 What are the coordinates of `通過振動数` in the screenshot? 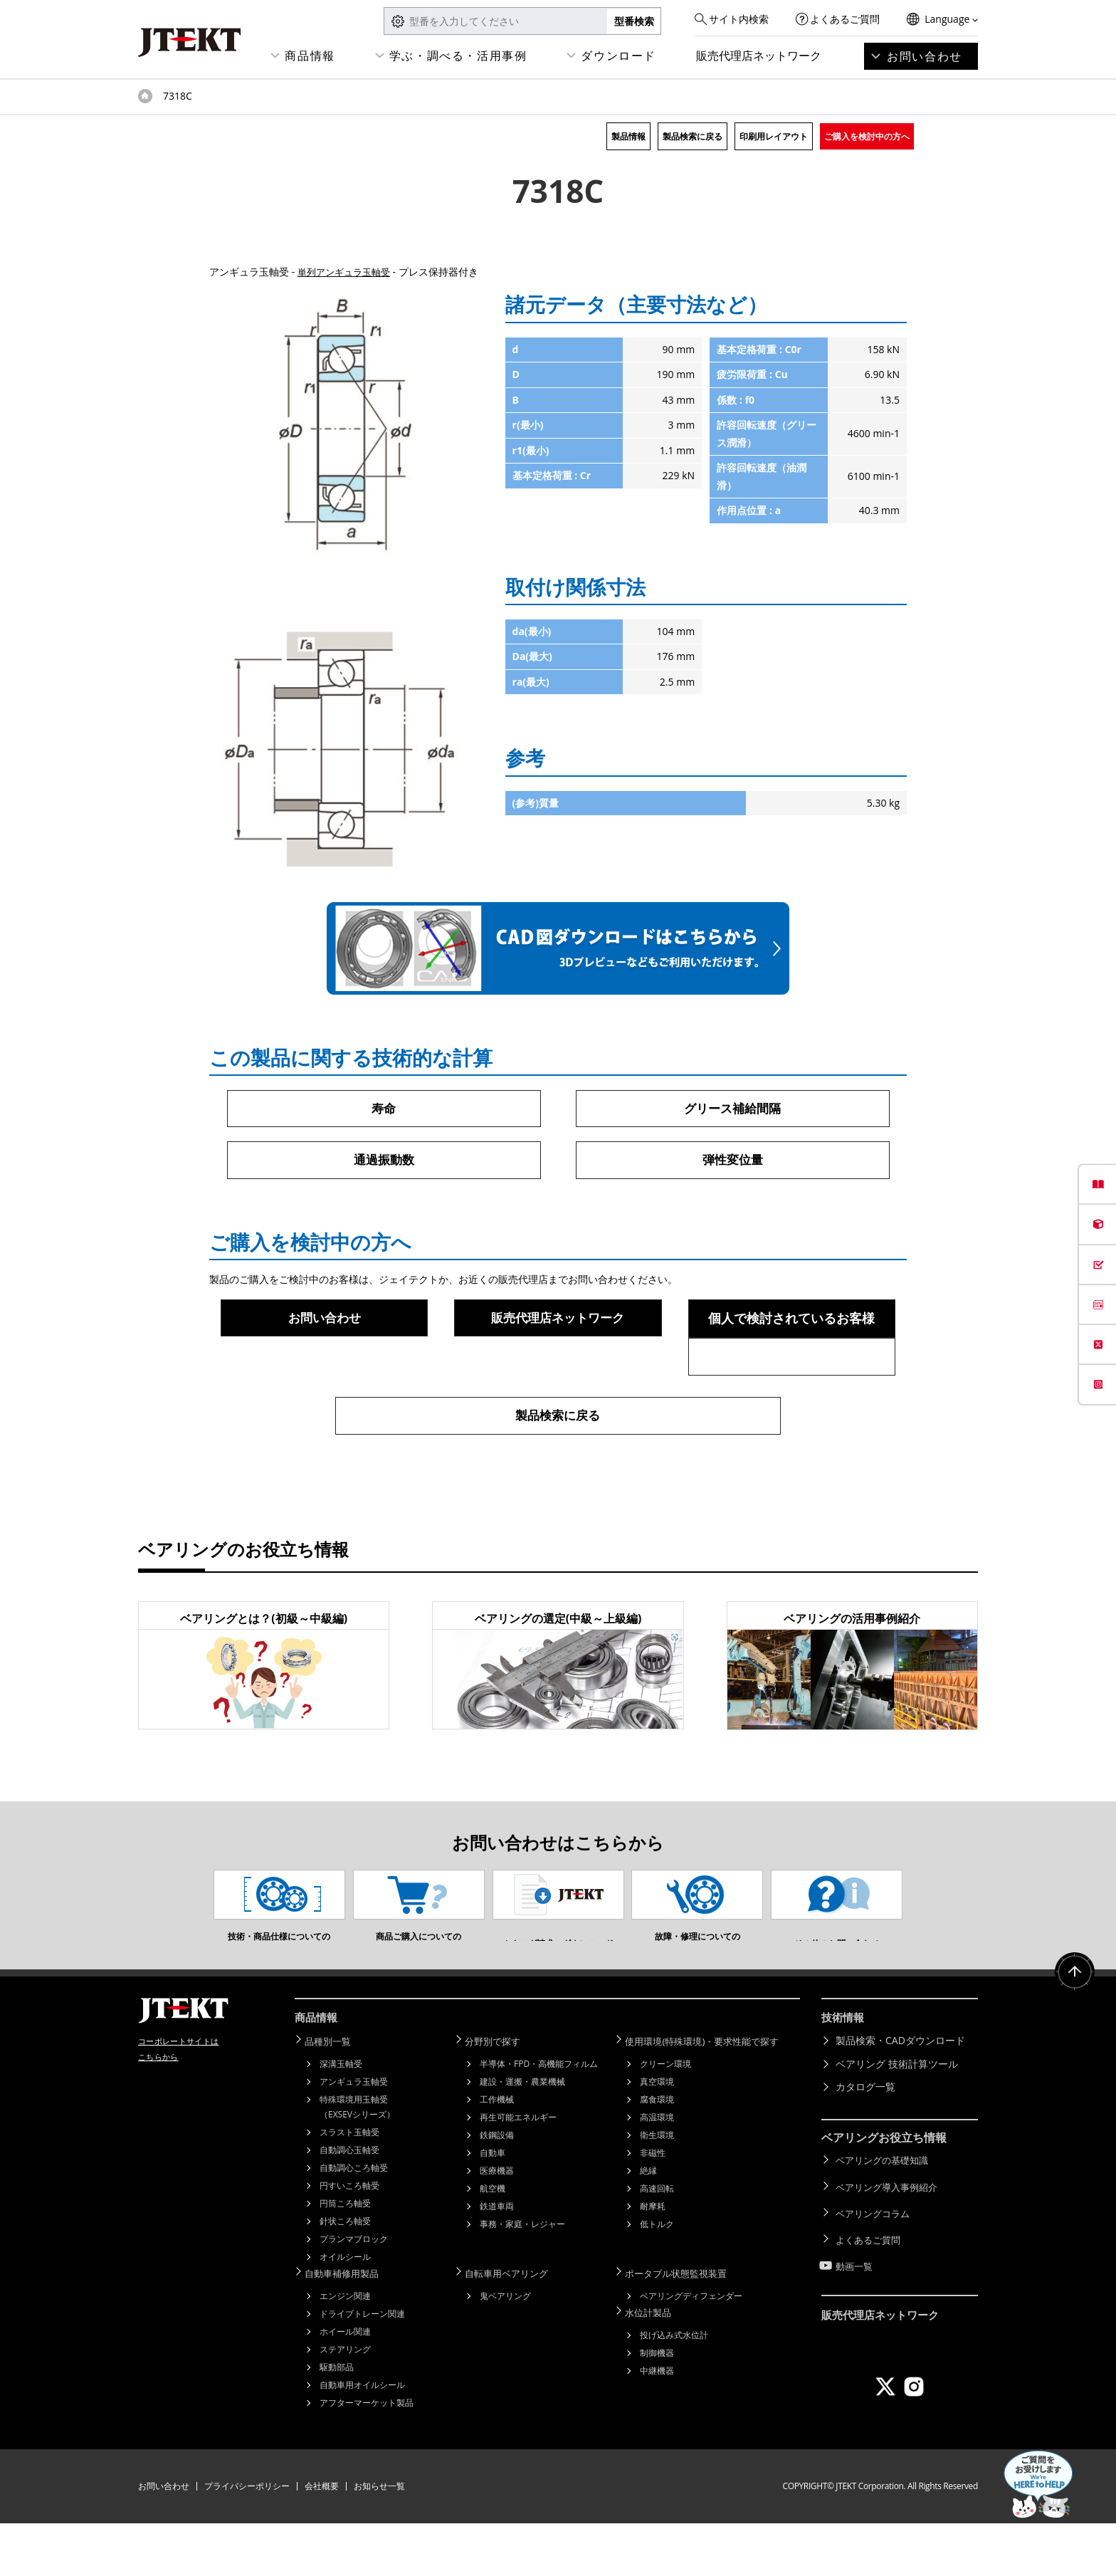 It's located at (384, 1161).